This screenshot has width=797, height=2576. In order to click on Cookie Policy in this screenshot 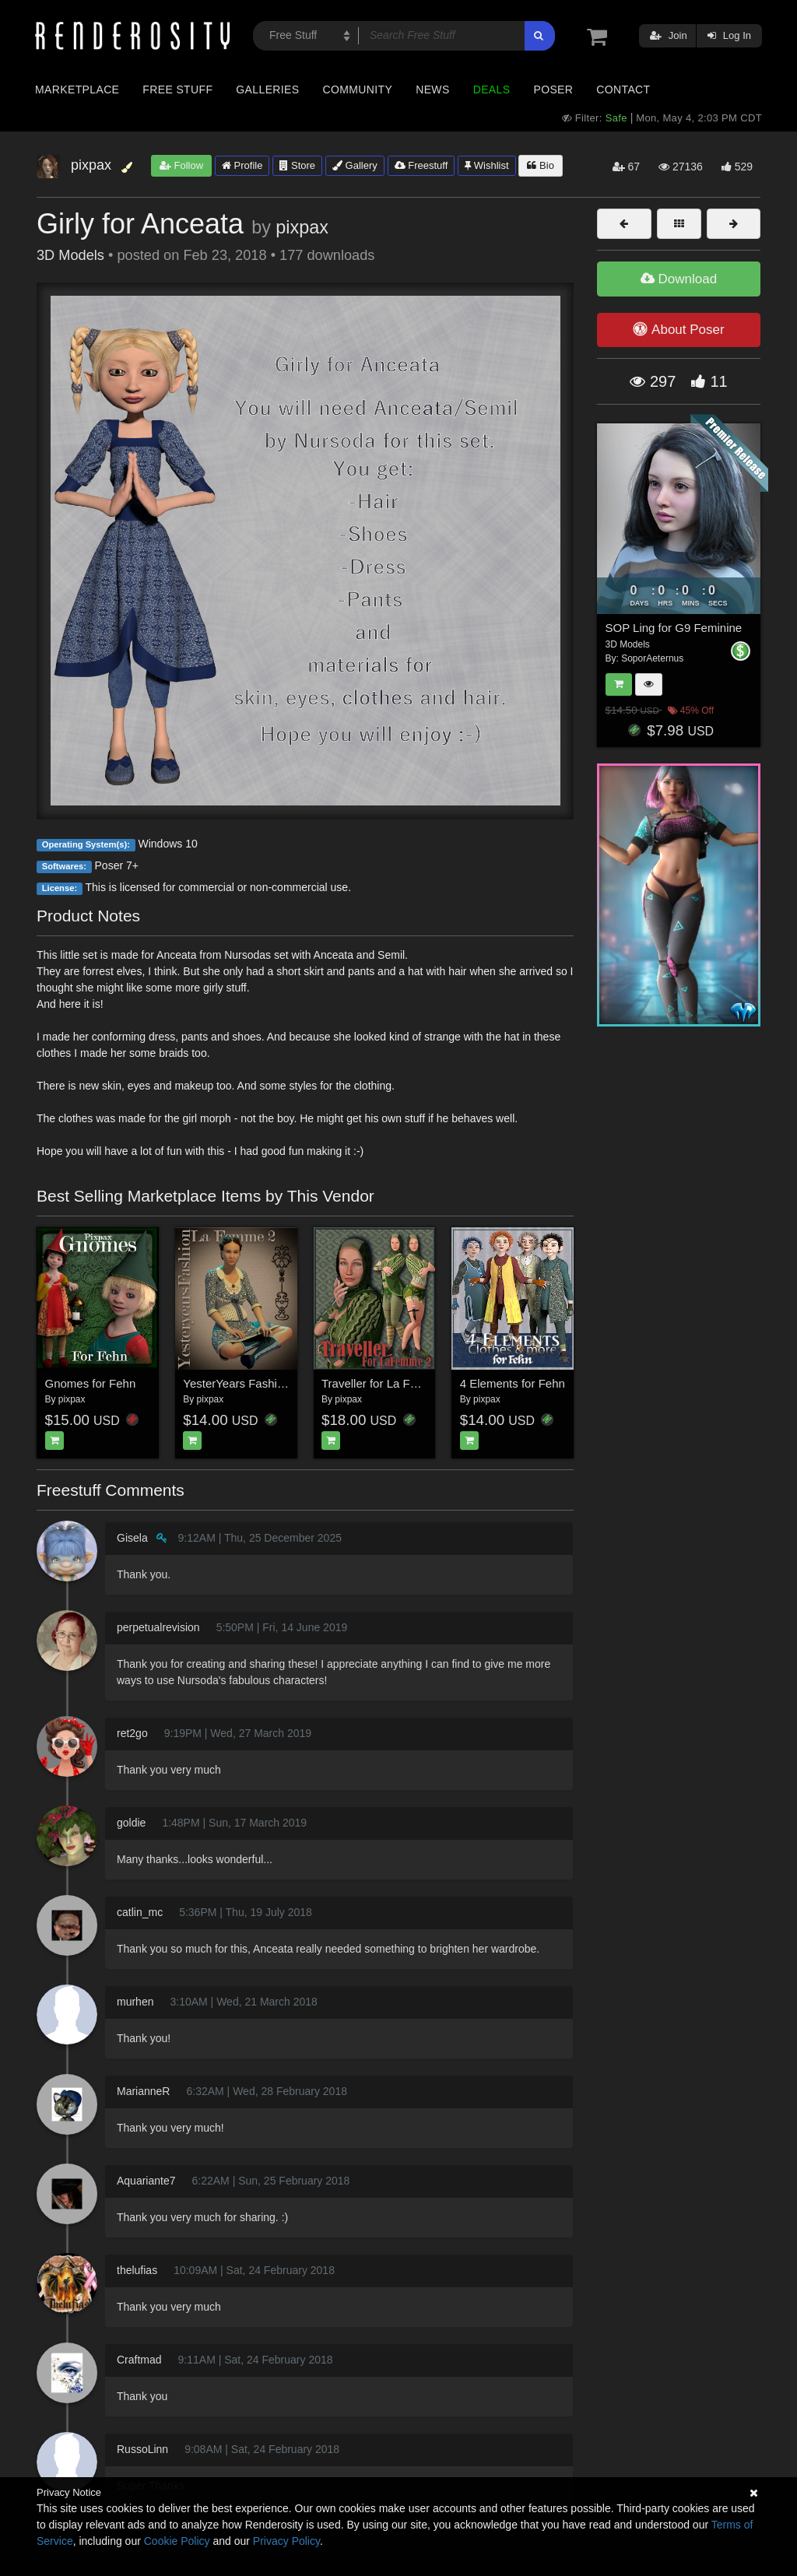, I will do `click(177, 2541)`.